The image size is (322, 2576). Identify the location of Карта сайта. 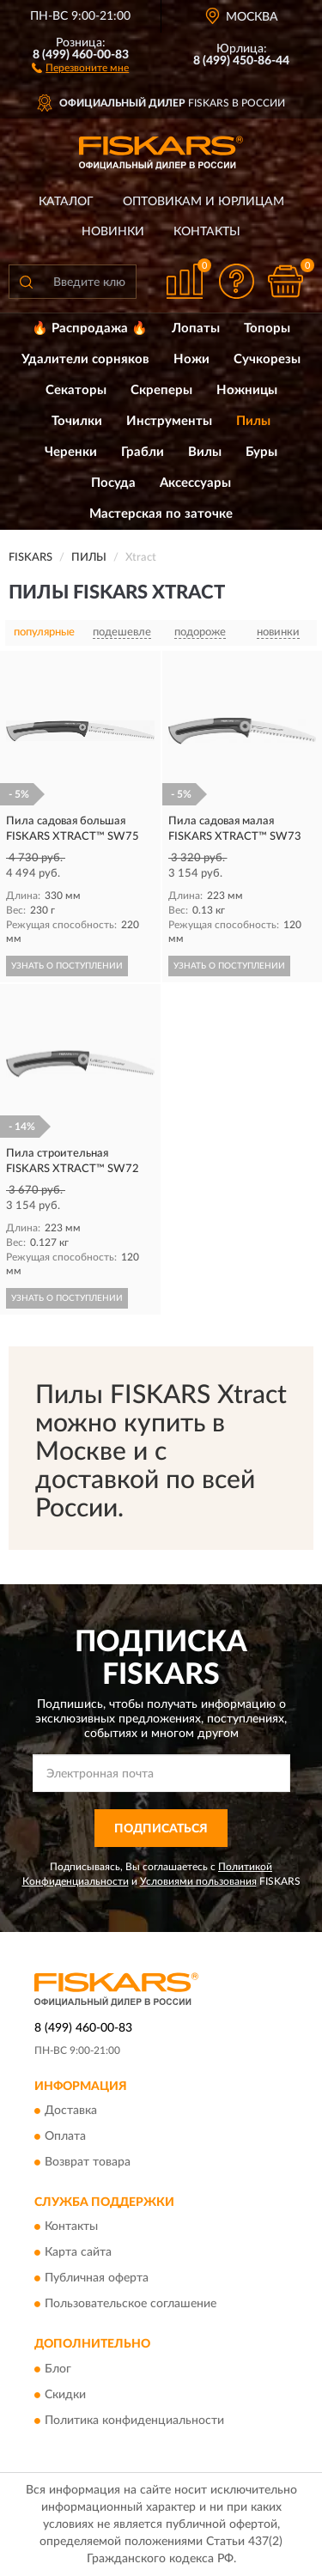
(78, 2253).